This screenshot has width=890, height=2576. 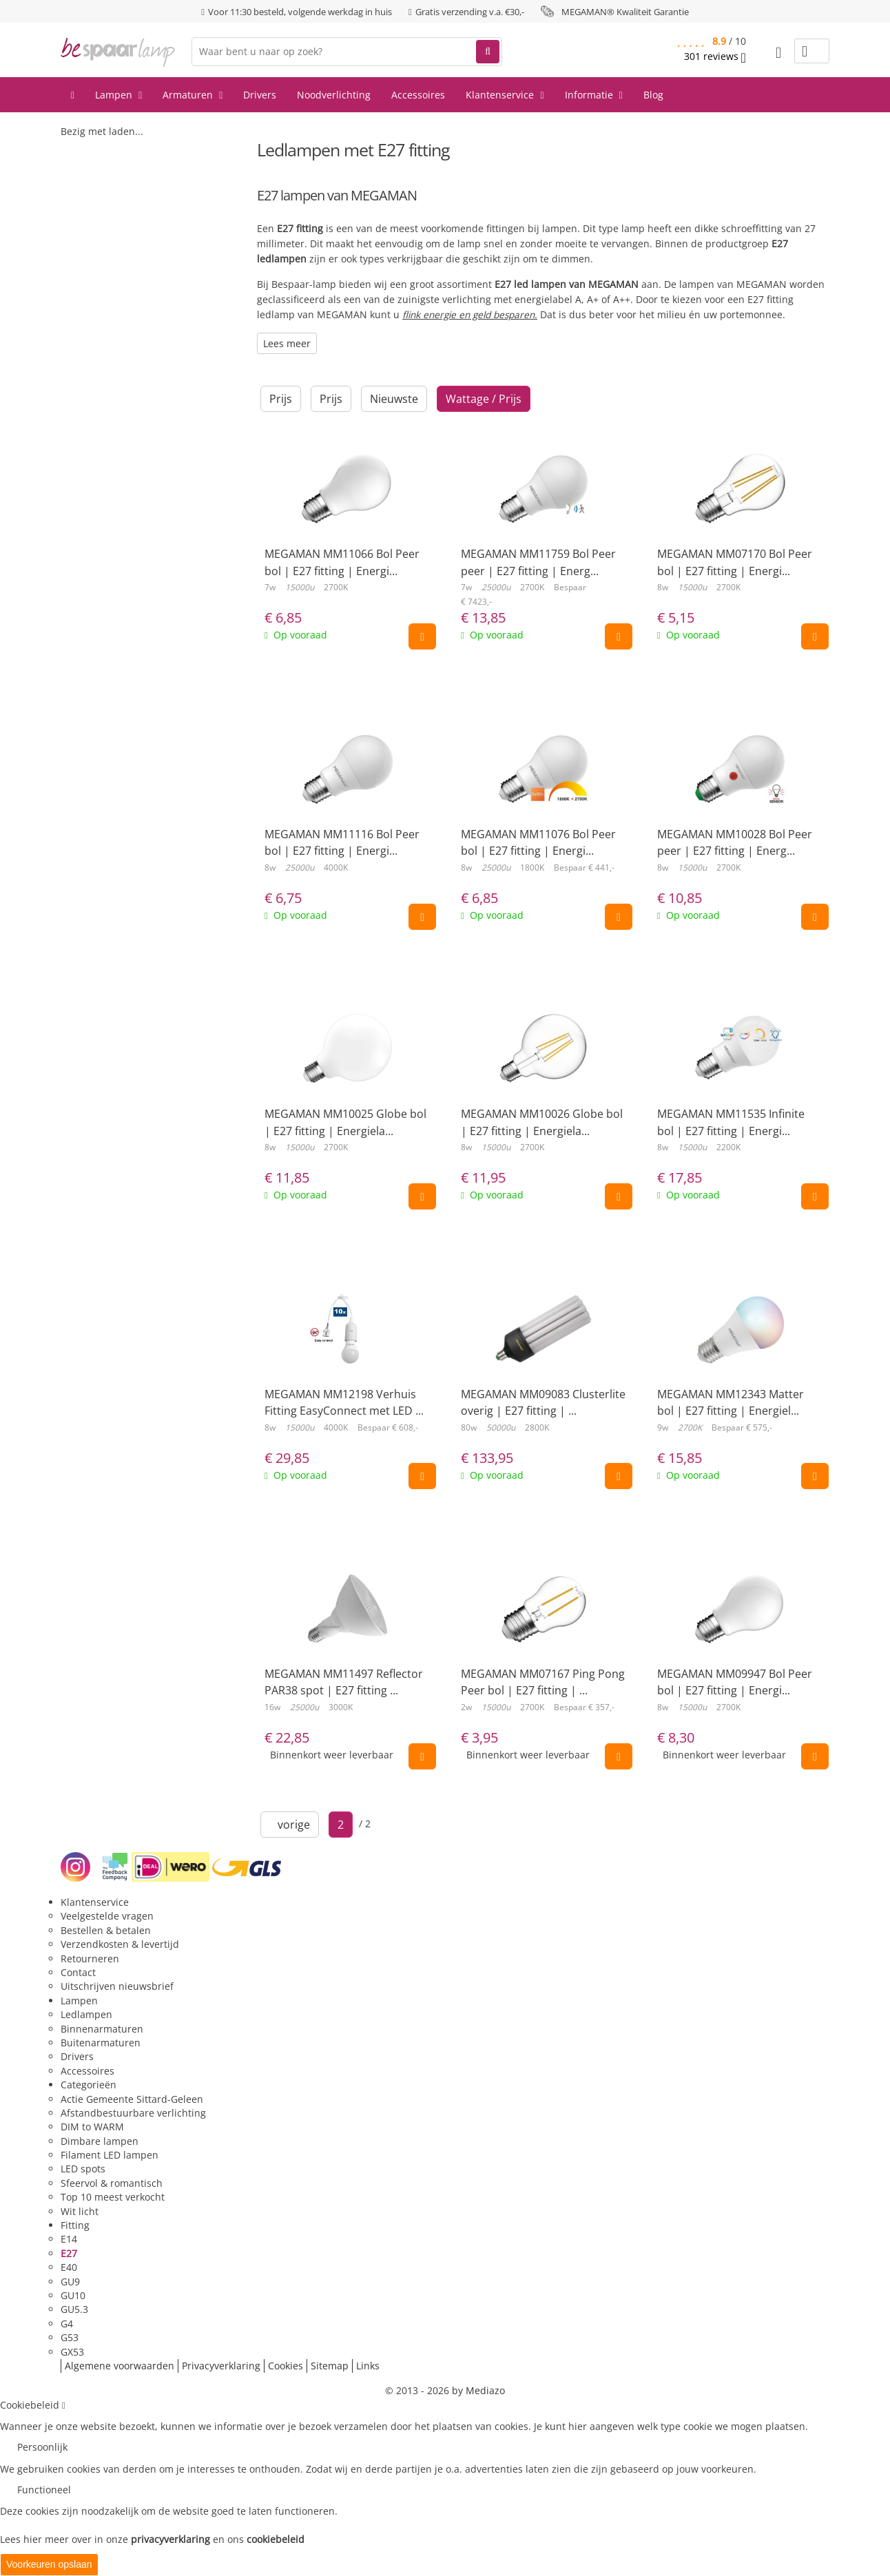 I want to click on Wit licht, so click(x=80, y=2211).